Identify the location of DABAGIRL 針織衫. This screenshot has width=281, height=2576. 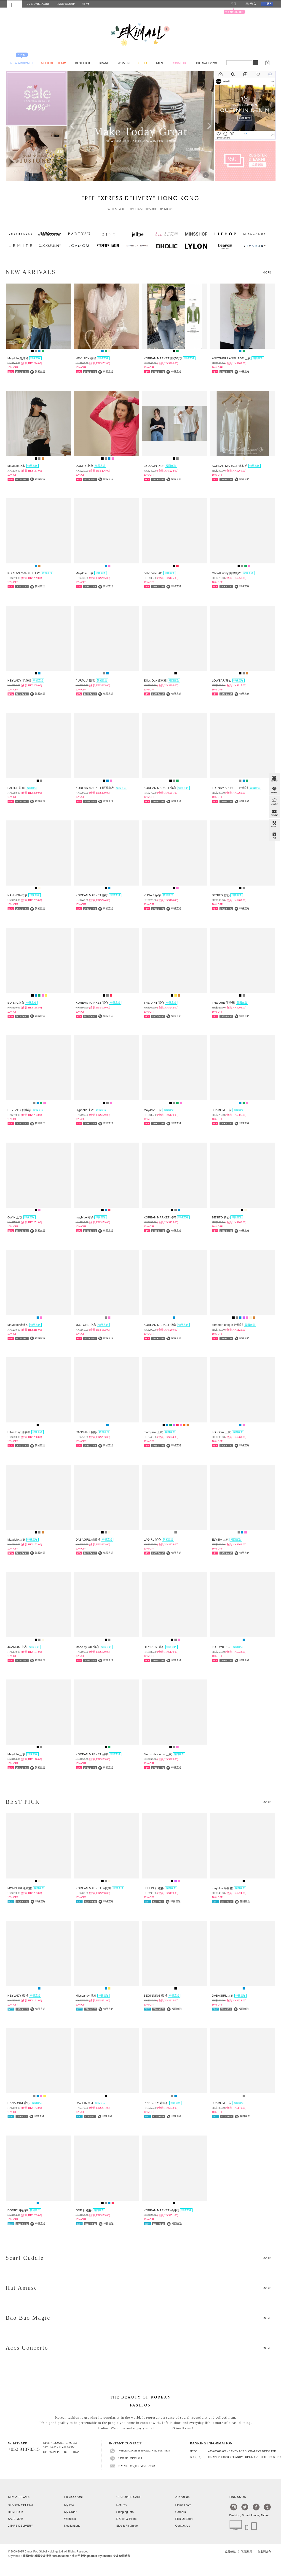
(95, 1539).